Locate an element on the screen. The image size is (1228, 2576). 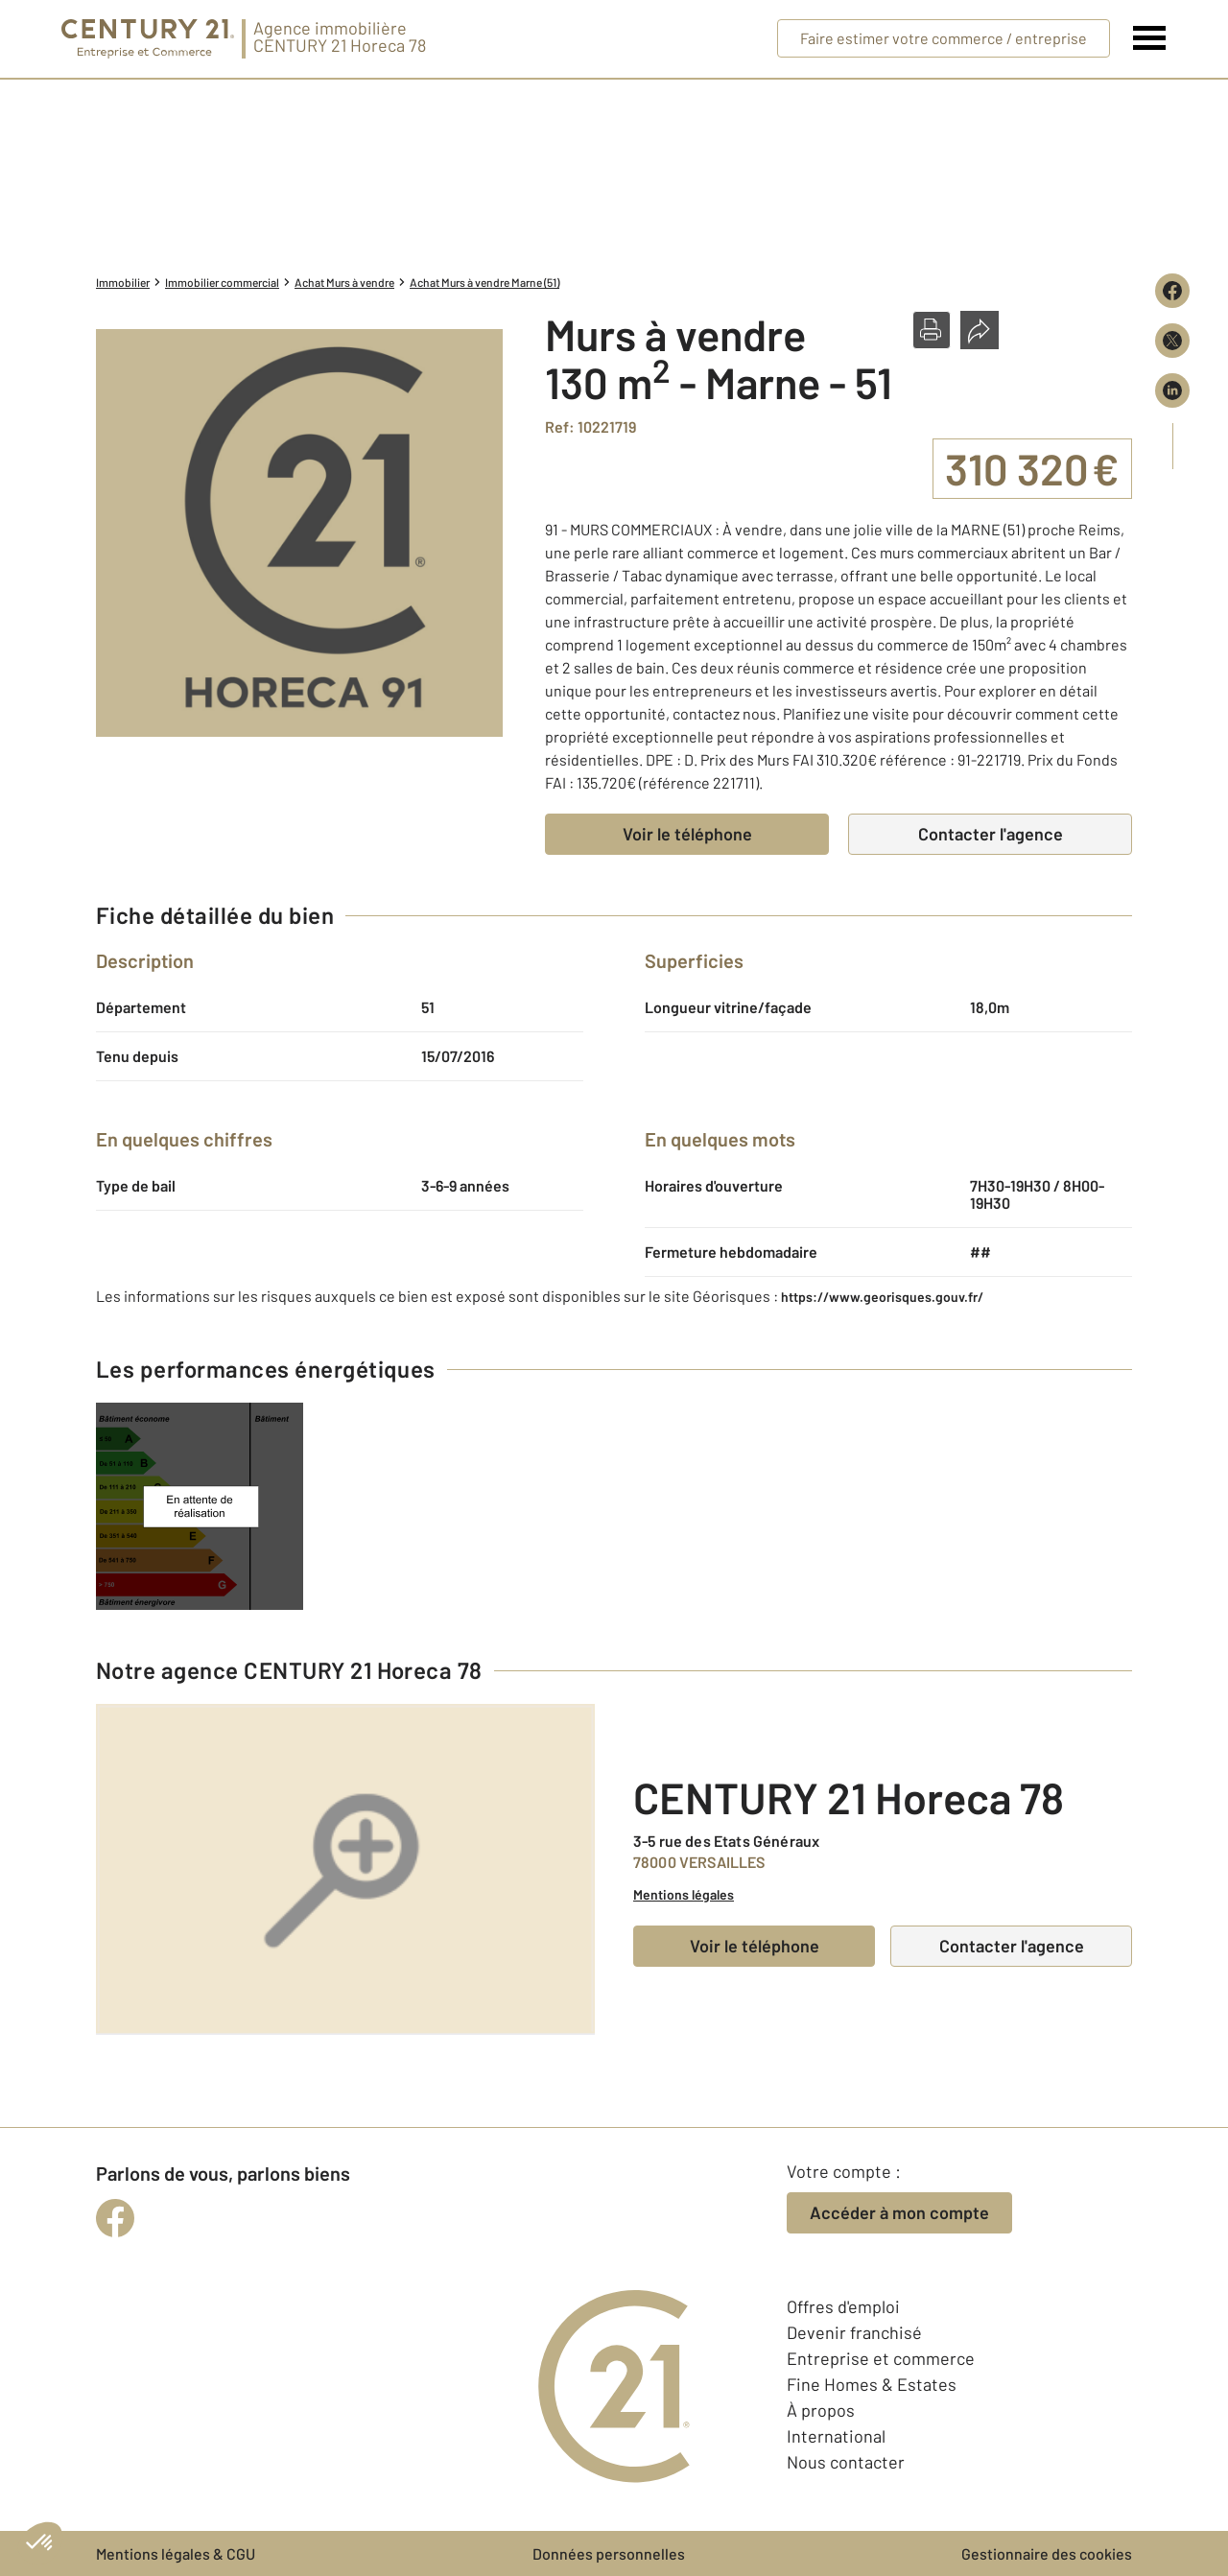
Devenir franchisé is located at coordinates (854, 2332).